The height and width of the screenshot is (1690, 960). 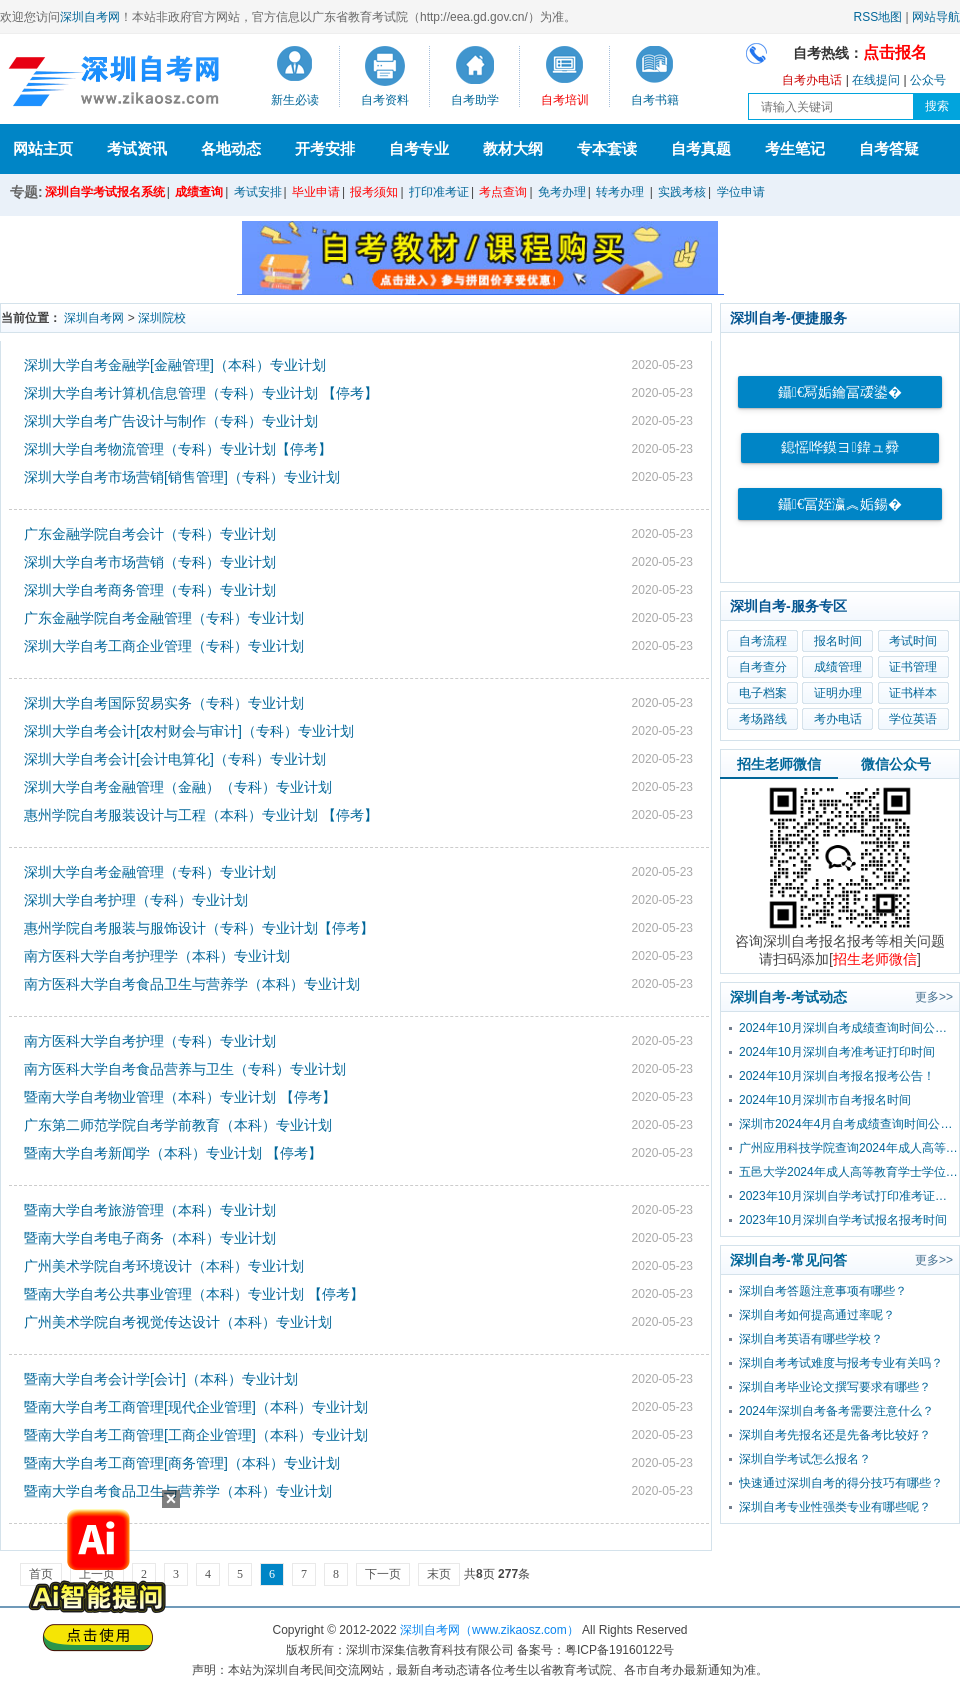 I want to click on 深圳自学考试报名系统, so click(x=105, y=192).